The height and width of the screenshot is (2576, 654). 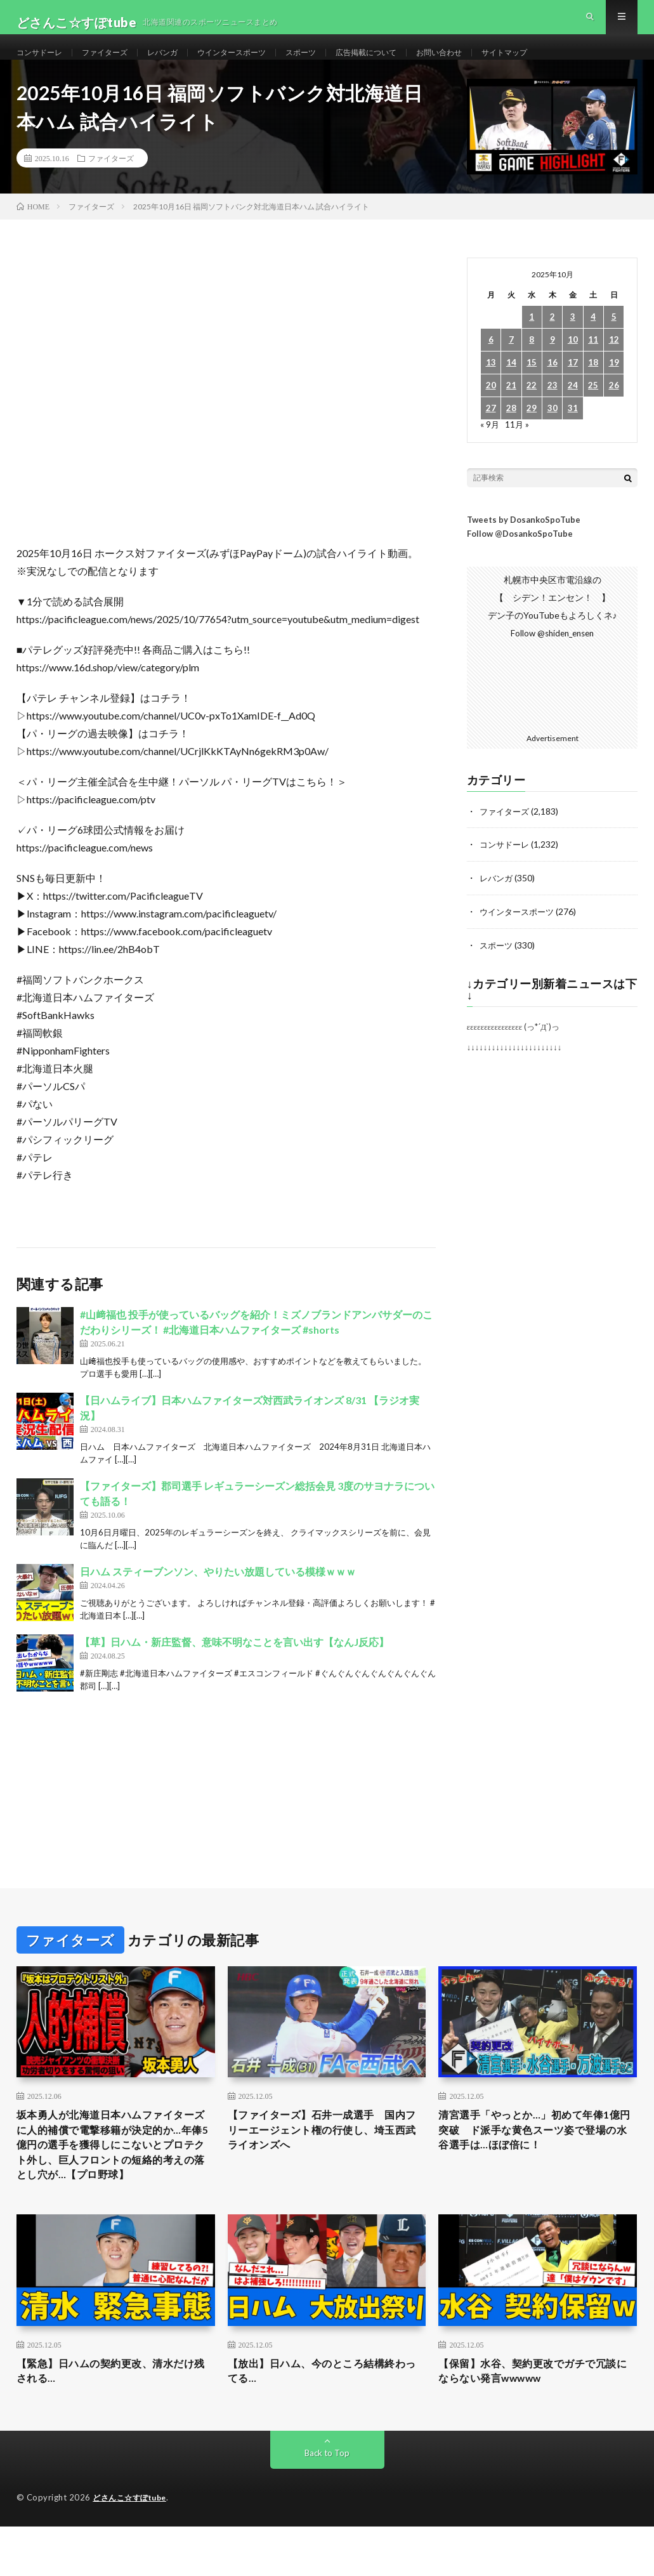 I want to click on Back to Top, so click(x=327, y=2505).